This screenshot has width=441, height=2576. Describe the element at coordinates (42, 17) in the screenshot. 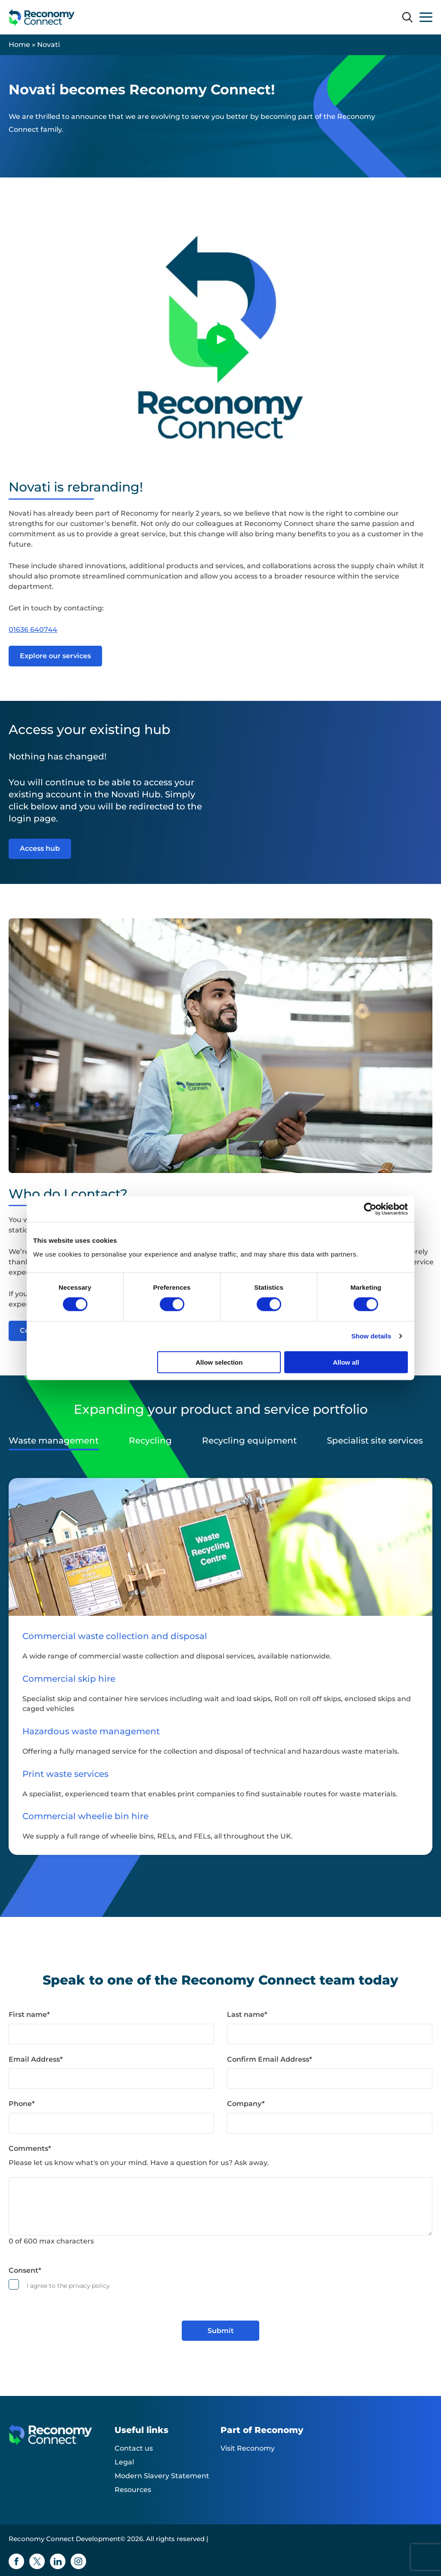

I see `[Reconomy Connect Development logo]` at that location.